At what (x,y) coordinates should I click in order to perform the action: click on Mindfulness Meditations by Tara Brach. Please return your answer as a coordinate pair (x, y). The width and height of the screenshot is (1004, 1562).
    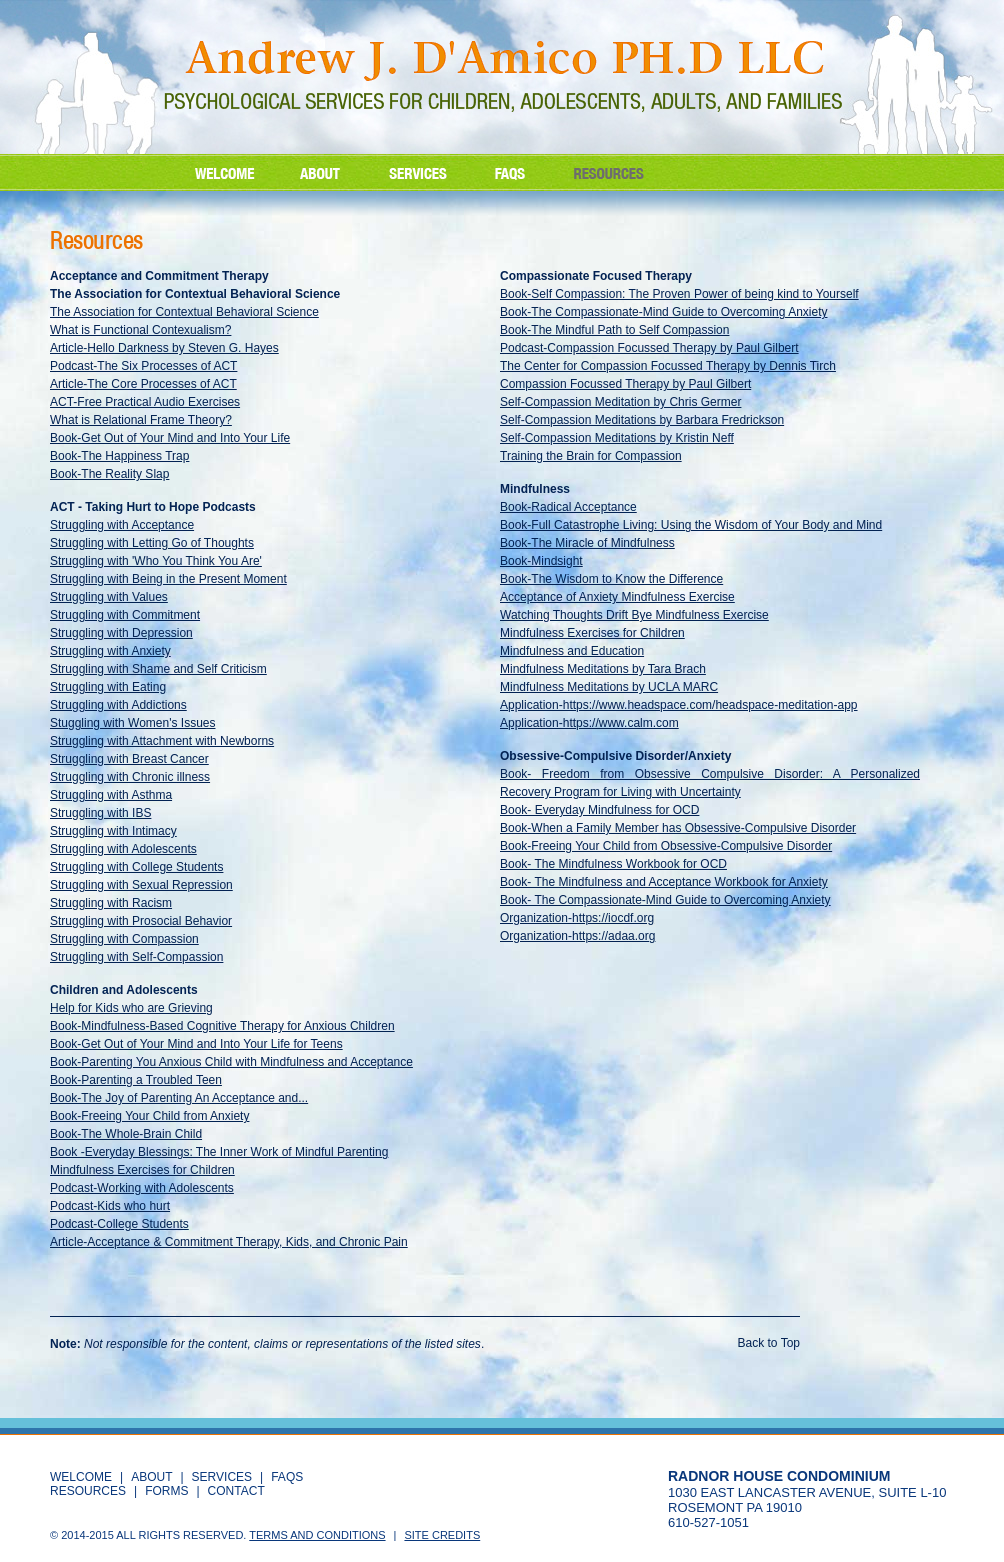
    Looking at the image, I should click on (603, 669).